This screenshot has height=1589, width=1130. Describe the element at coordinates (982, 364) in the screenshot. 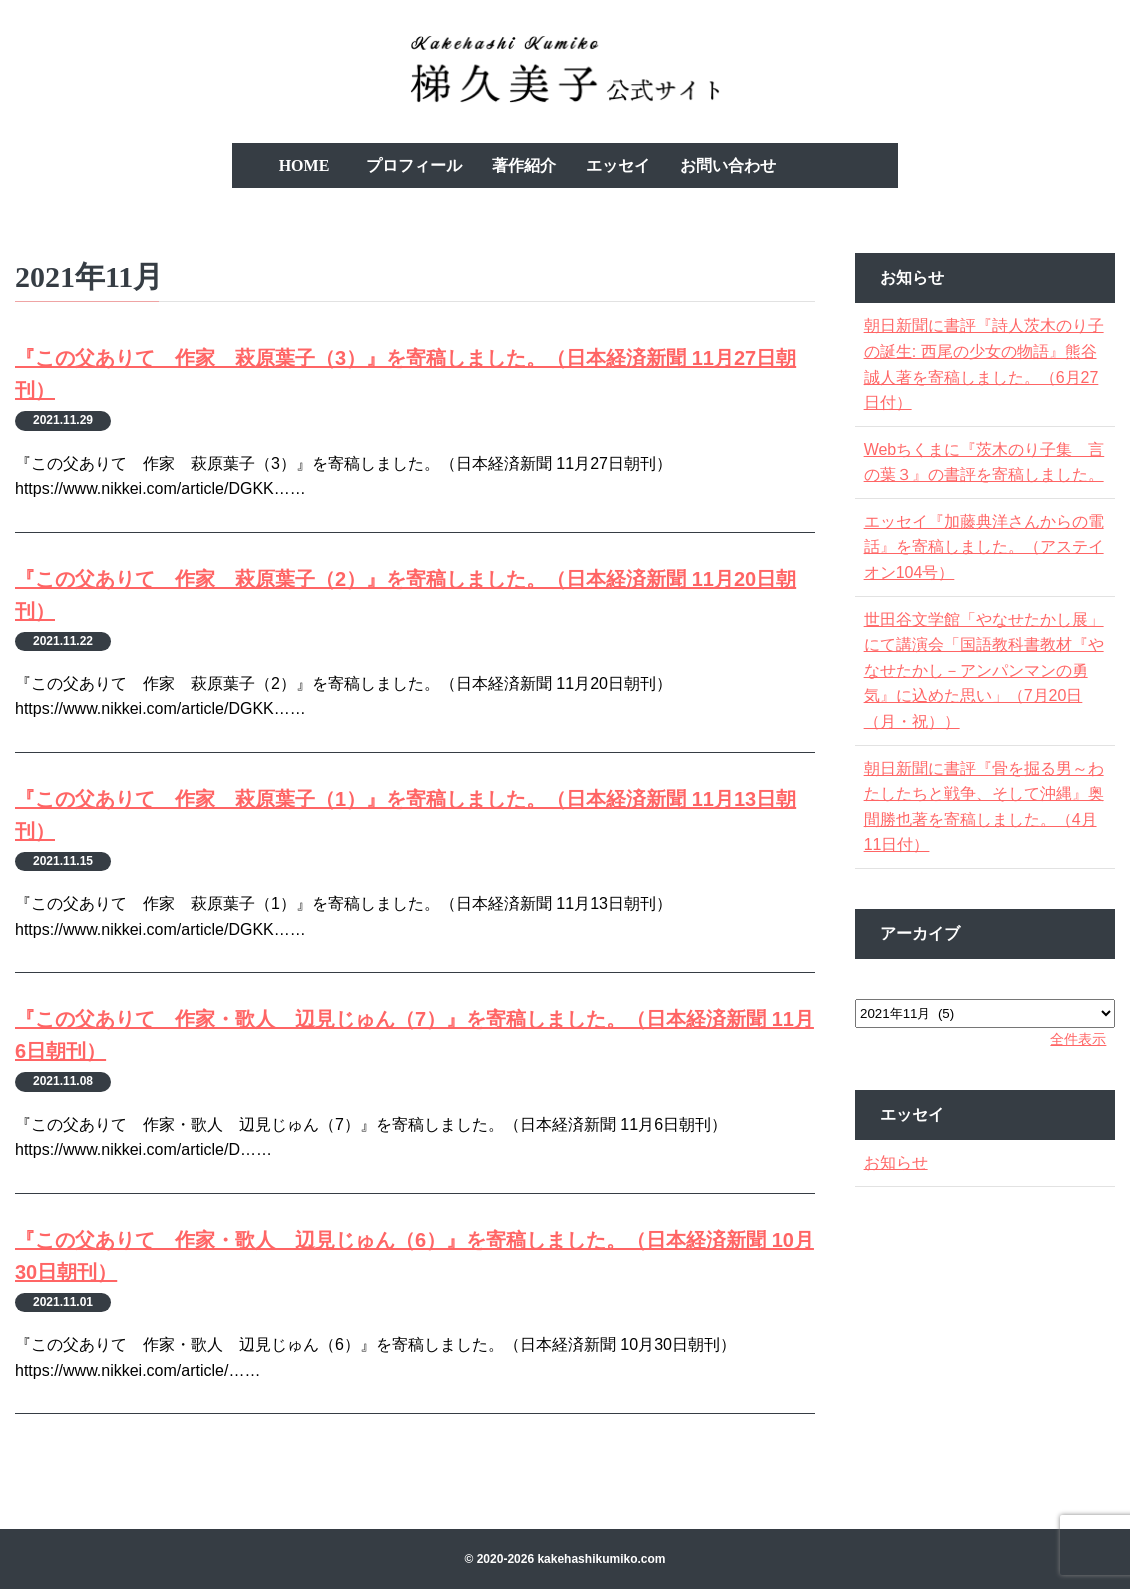

I see `朝日新聞に書評『詩人茨木のり子の誕生: 西尾の少女の物語』熊谷誠人著を寄稿しました。（6月27日付）` at that location.